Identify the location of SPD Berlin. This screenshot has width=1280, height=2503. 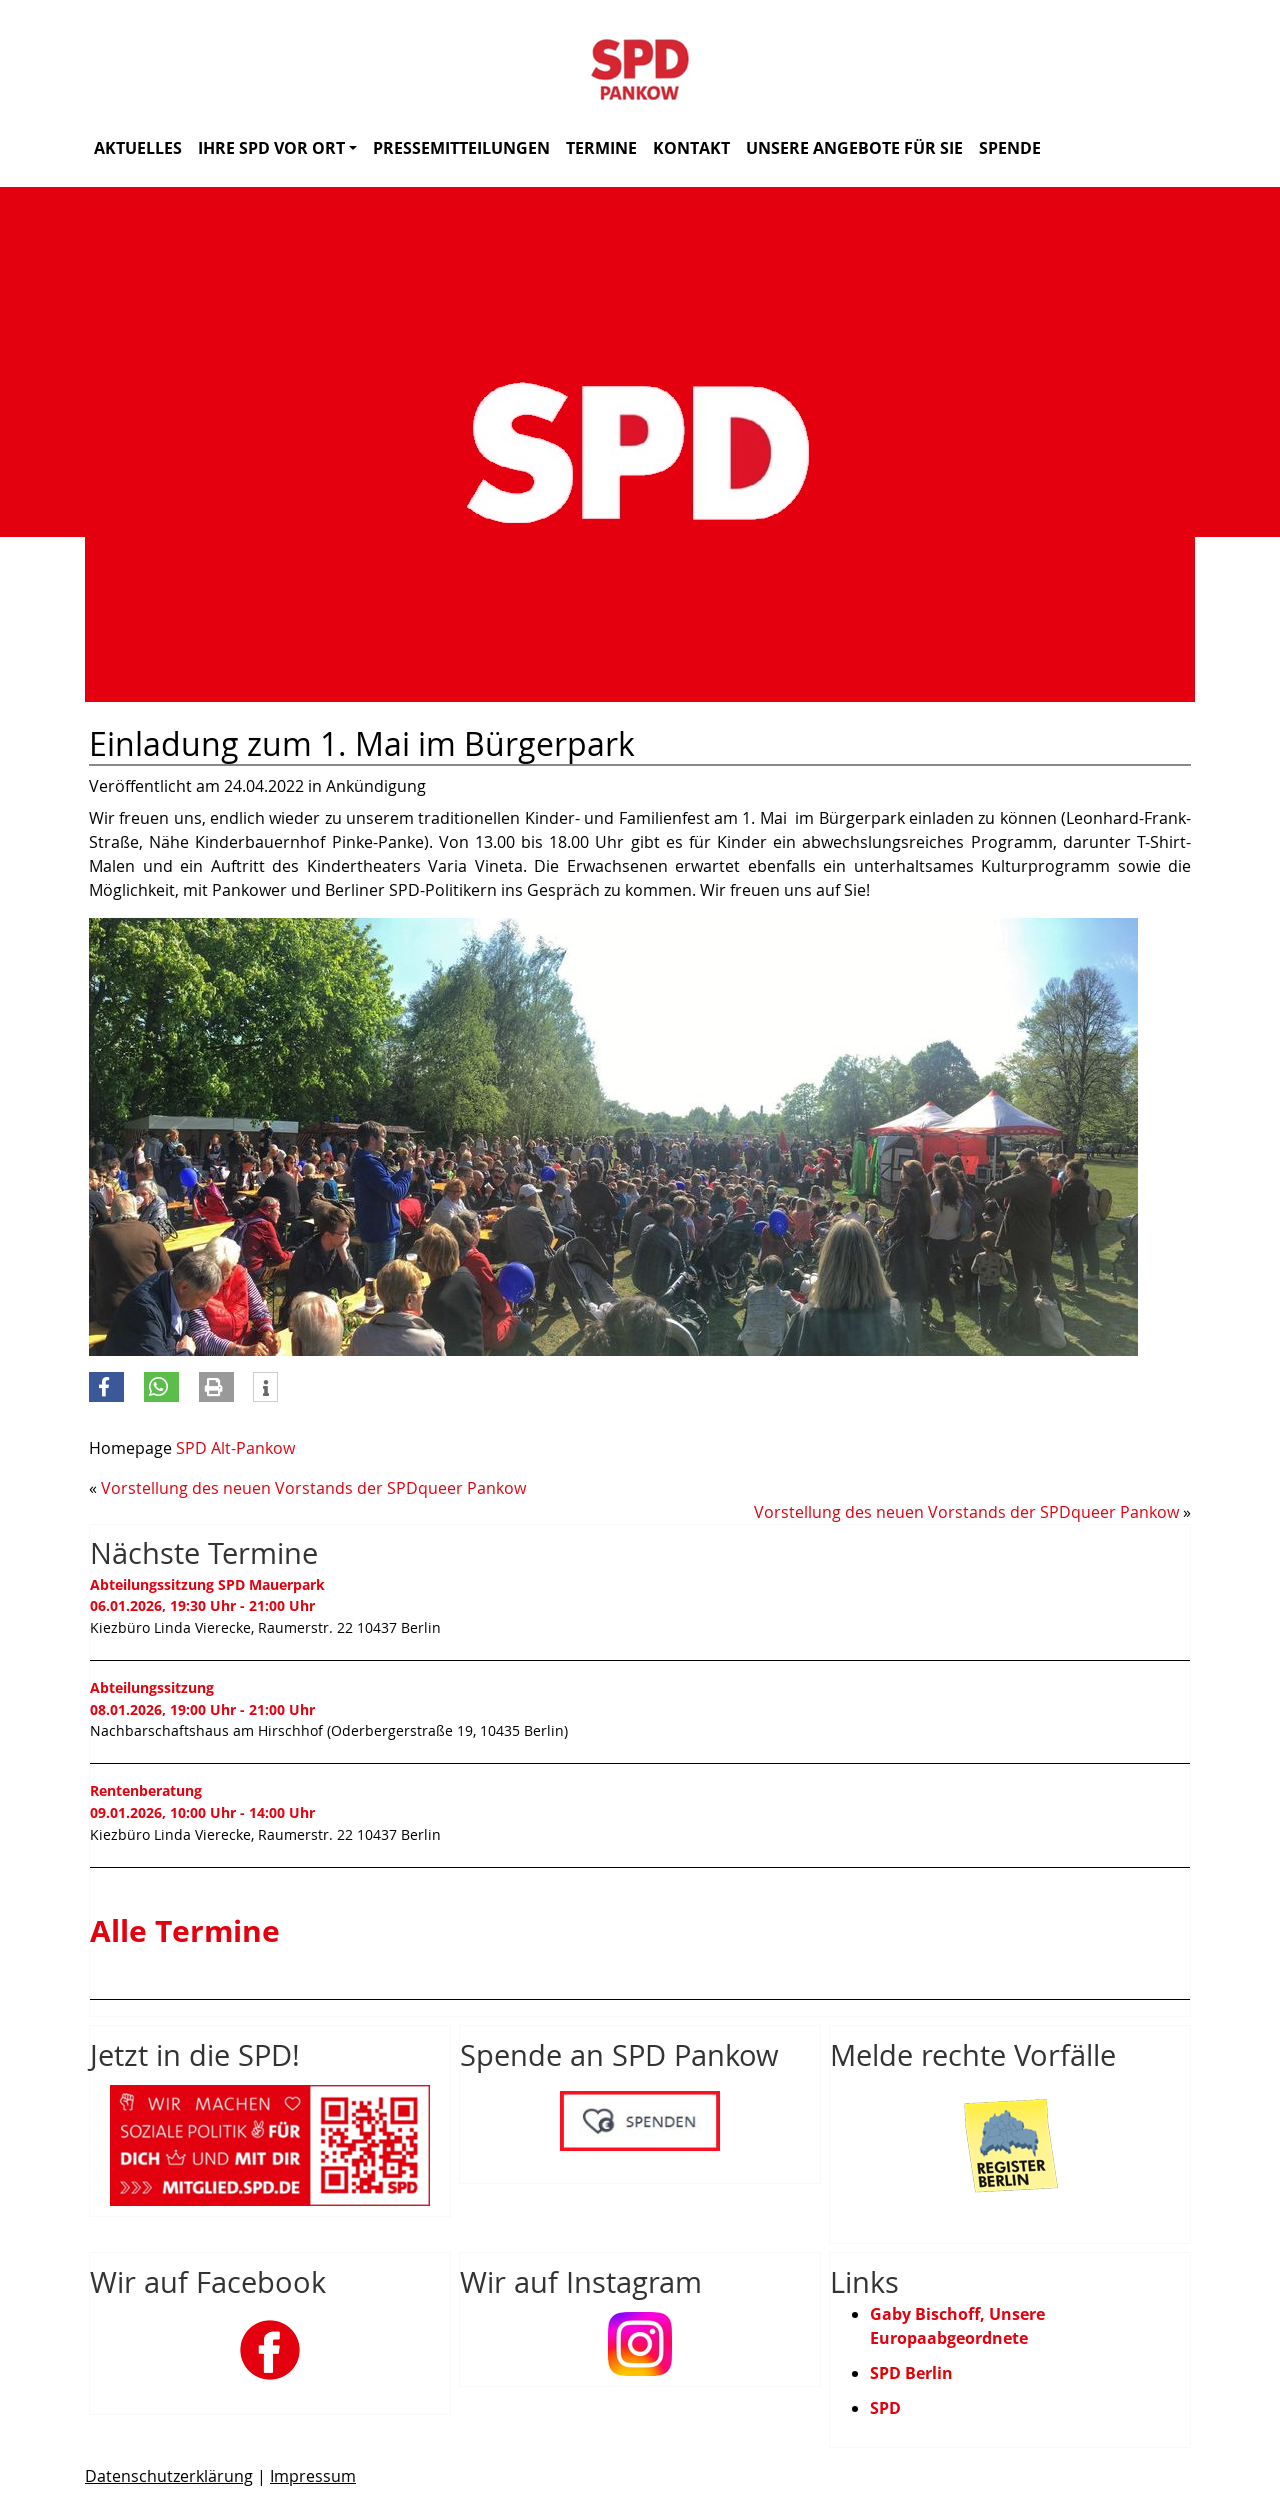
(911, 2373).